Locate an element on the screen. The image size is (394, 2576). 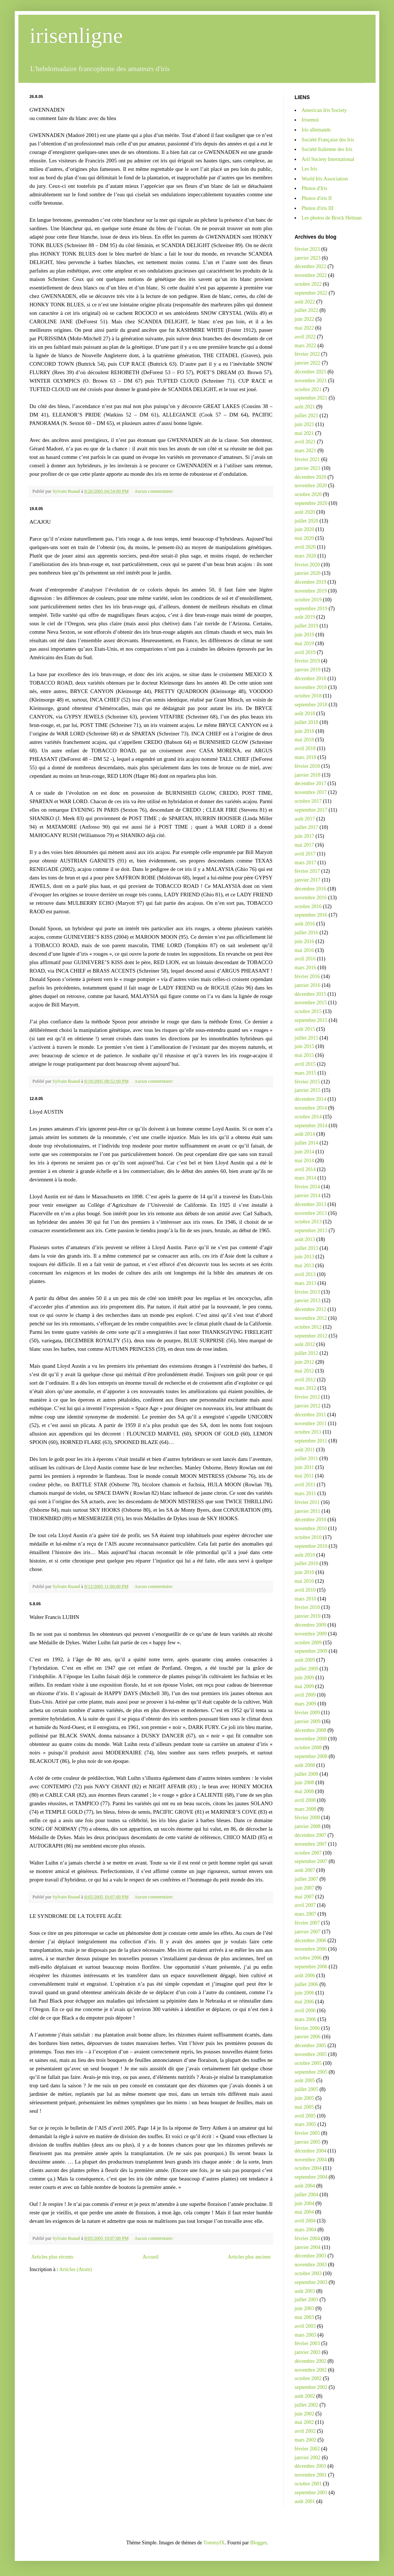
avril 2011 is located at coordinates (305, 1484).